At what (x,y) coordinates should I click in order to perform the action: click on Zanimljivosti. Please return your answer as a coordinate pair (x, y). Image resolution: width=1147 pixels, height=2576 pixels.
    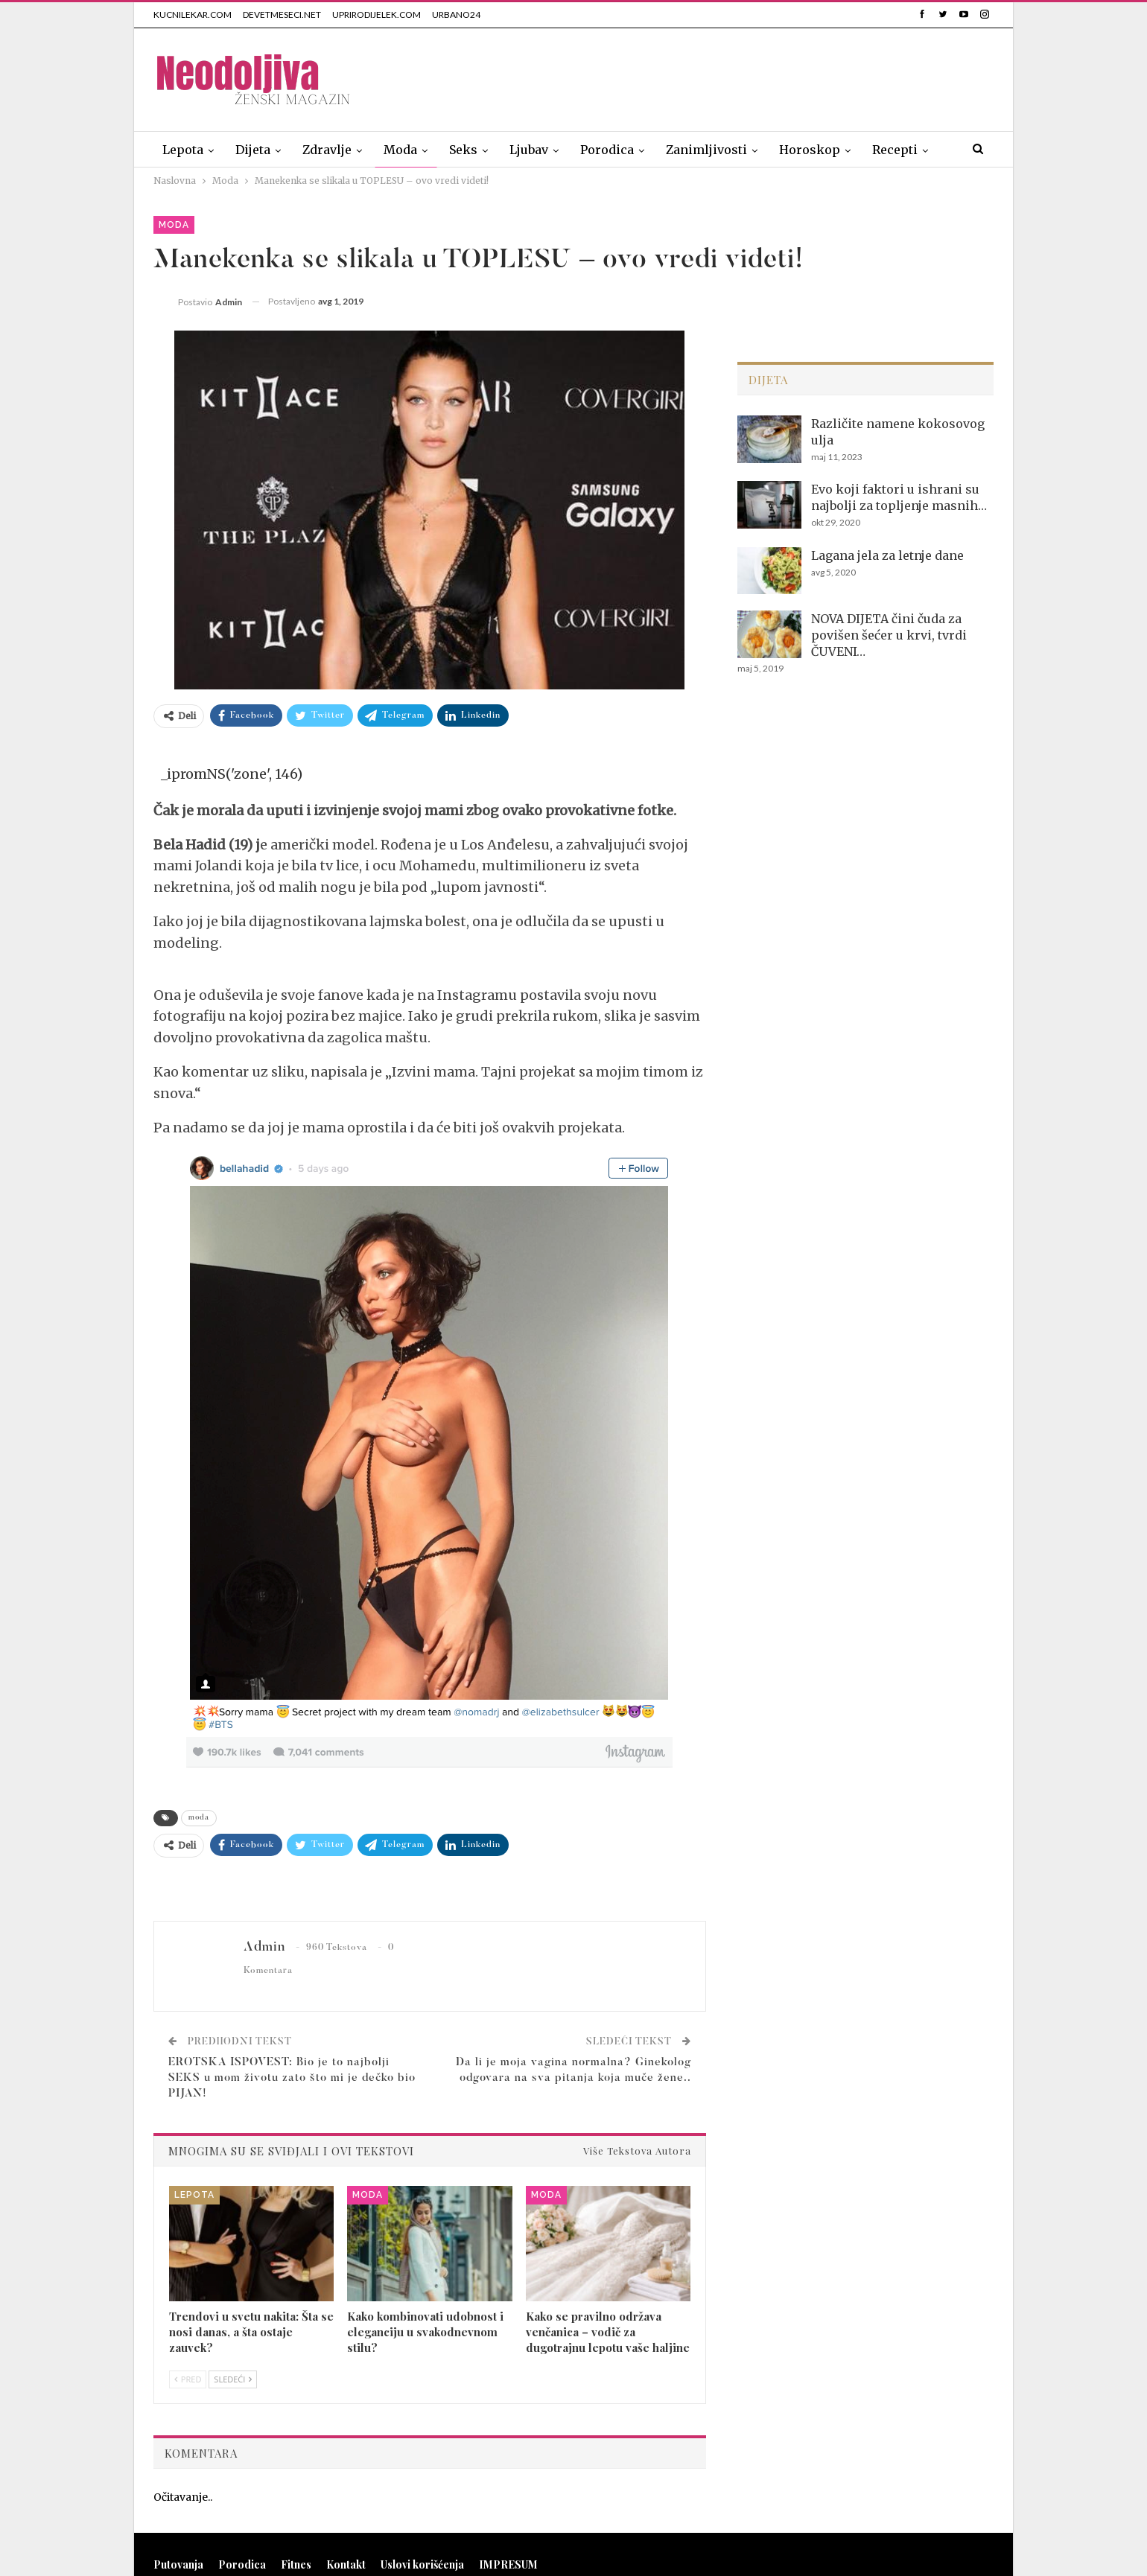
    Looking at the image, I should click on (706, 149).